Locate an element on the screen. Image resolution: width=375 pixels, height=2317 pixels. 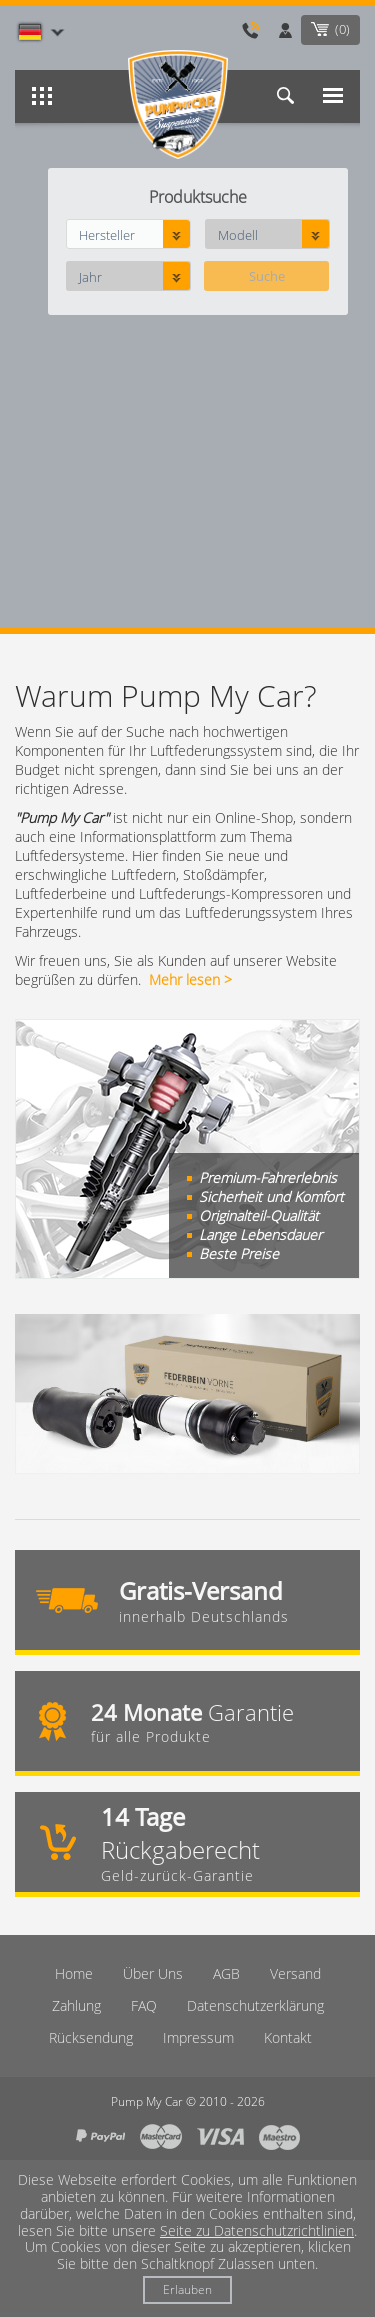
Home is located at coordinates (74, 1973).